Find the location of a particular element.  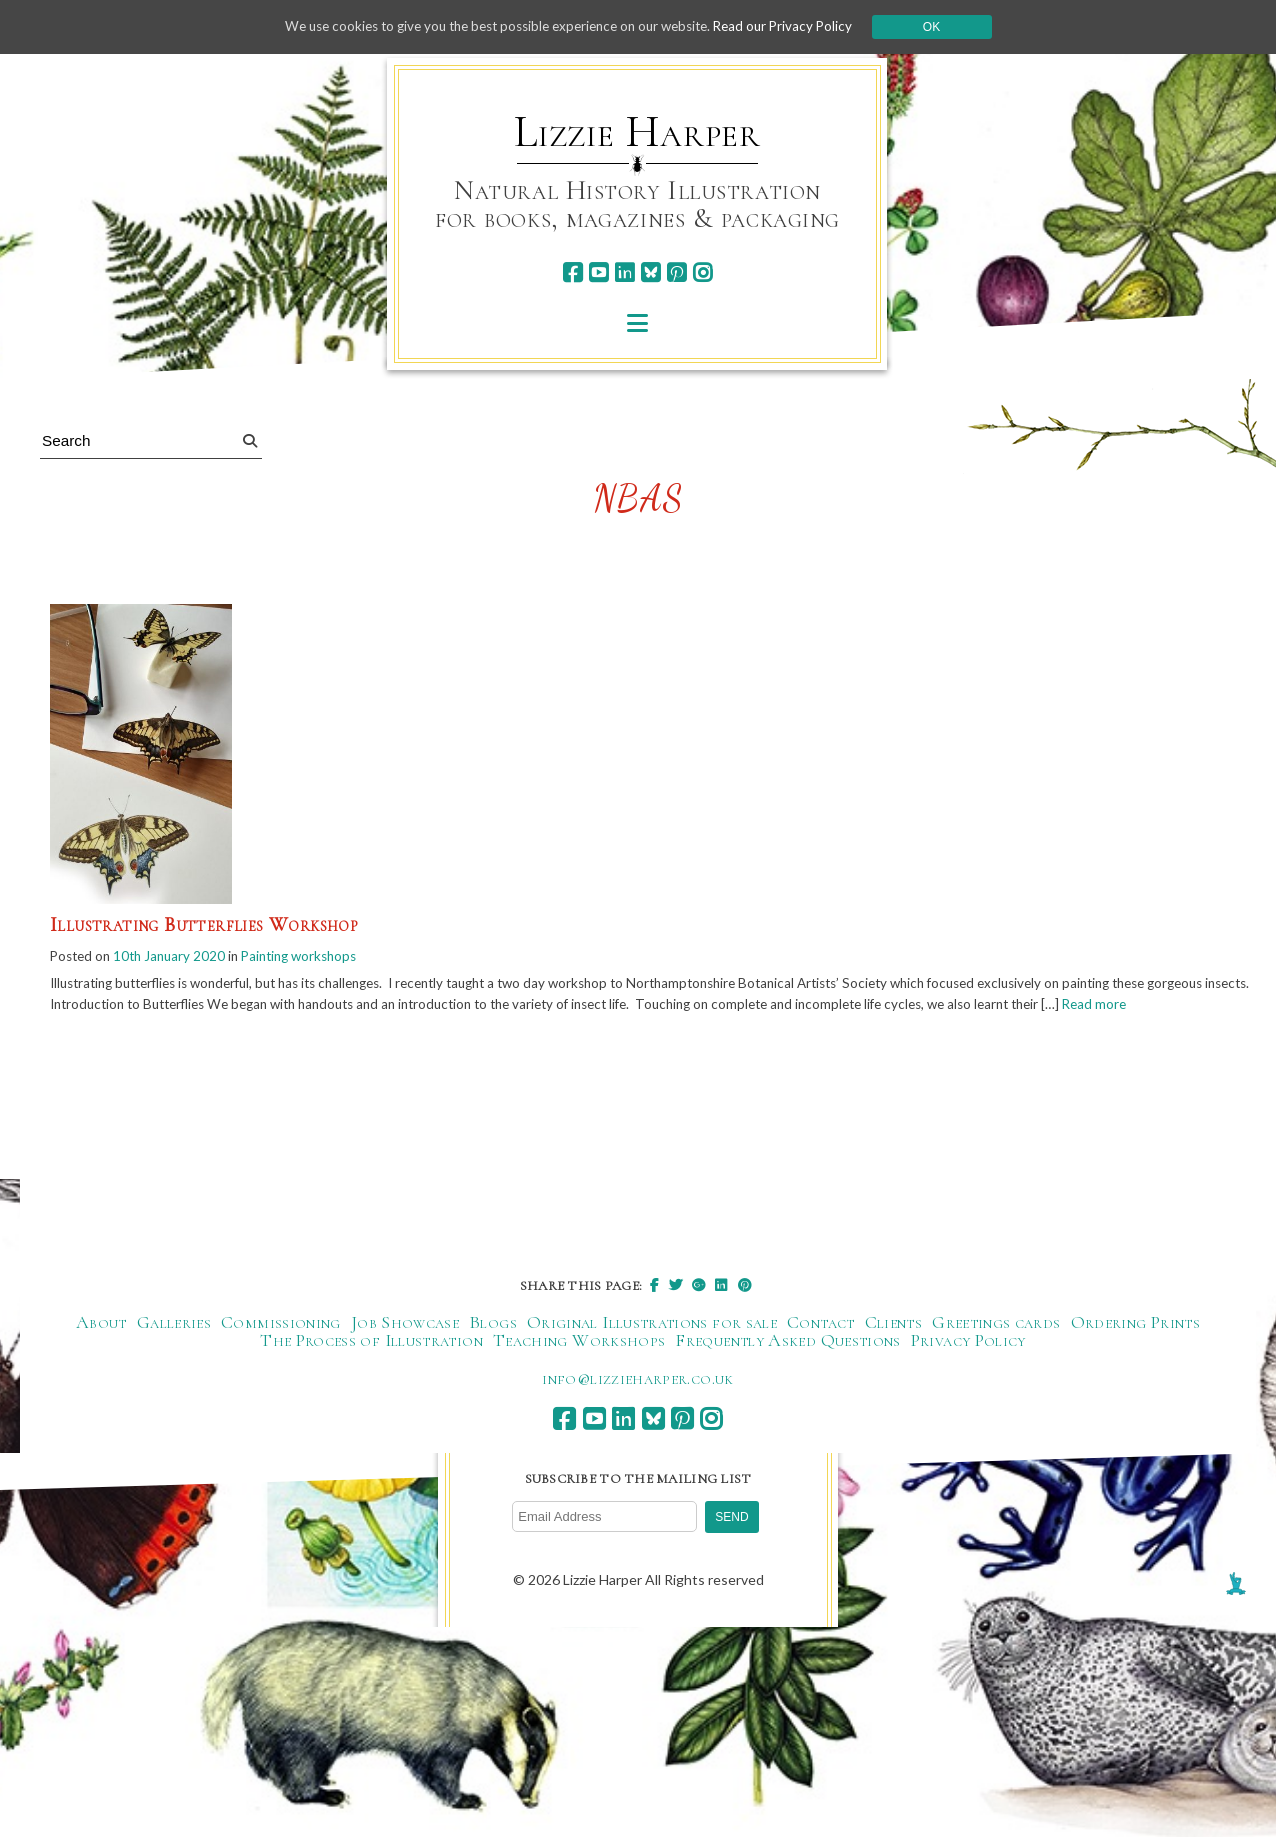

[pinterest] is located at coordinates (676, 272).